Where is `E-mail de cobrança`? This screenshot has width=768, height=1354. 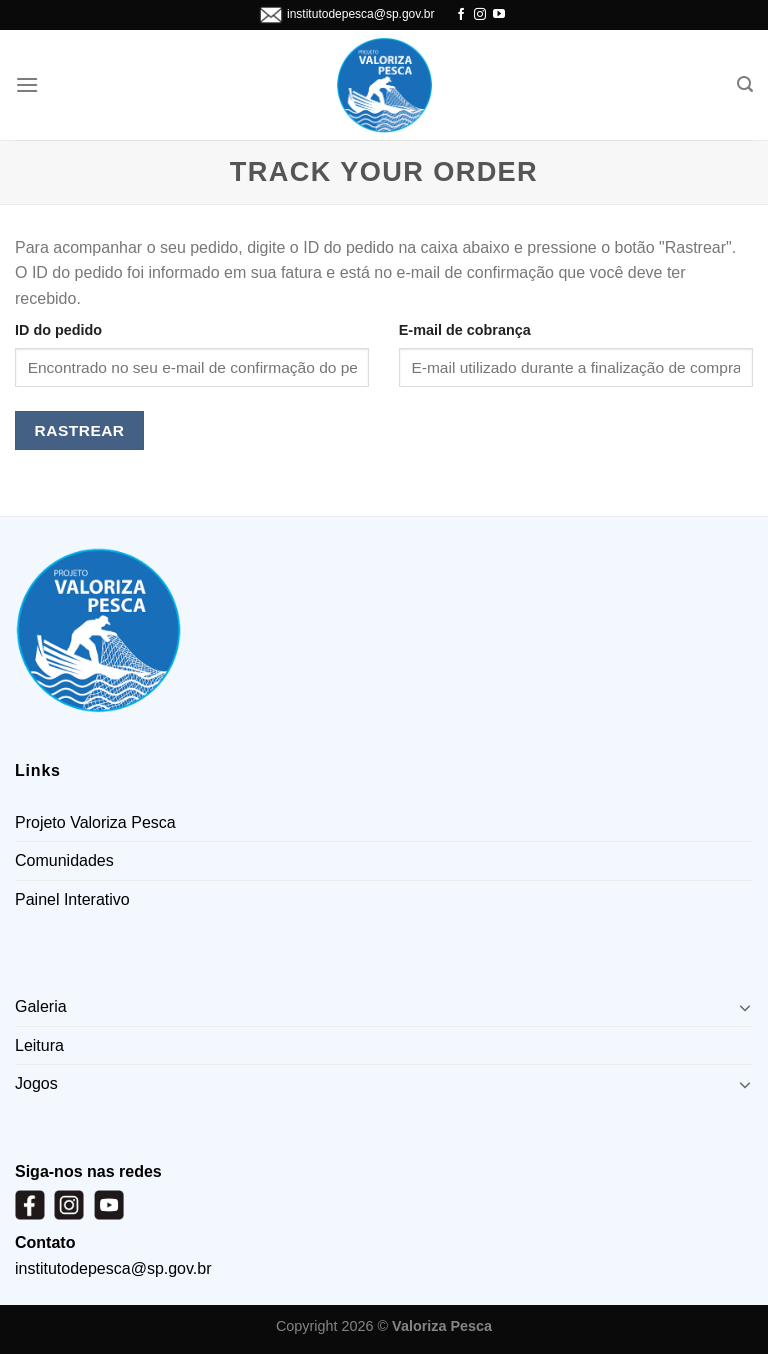 E-mail de cobrança is located at coordinates (465, 330).